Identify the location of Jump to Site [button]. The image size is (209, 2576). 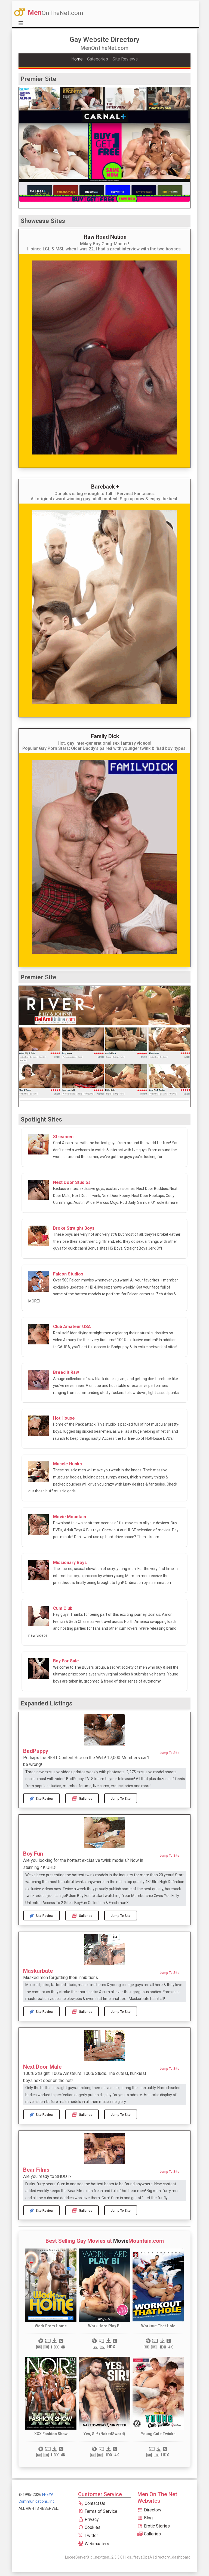
(169, 1753).